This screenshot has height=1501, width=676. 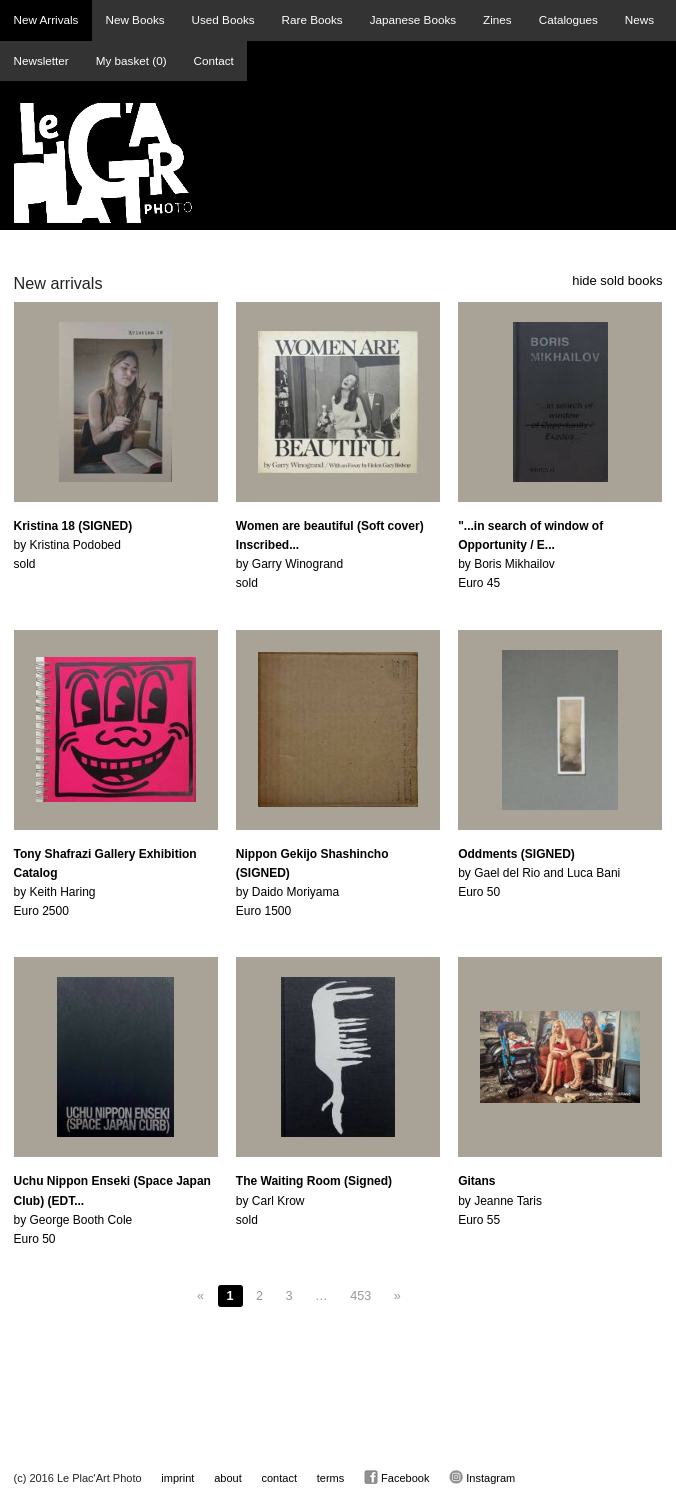 I want to click on Rare Books, so click(x=312, y=19).